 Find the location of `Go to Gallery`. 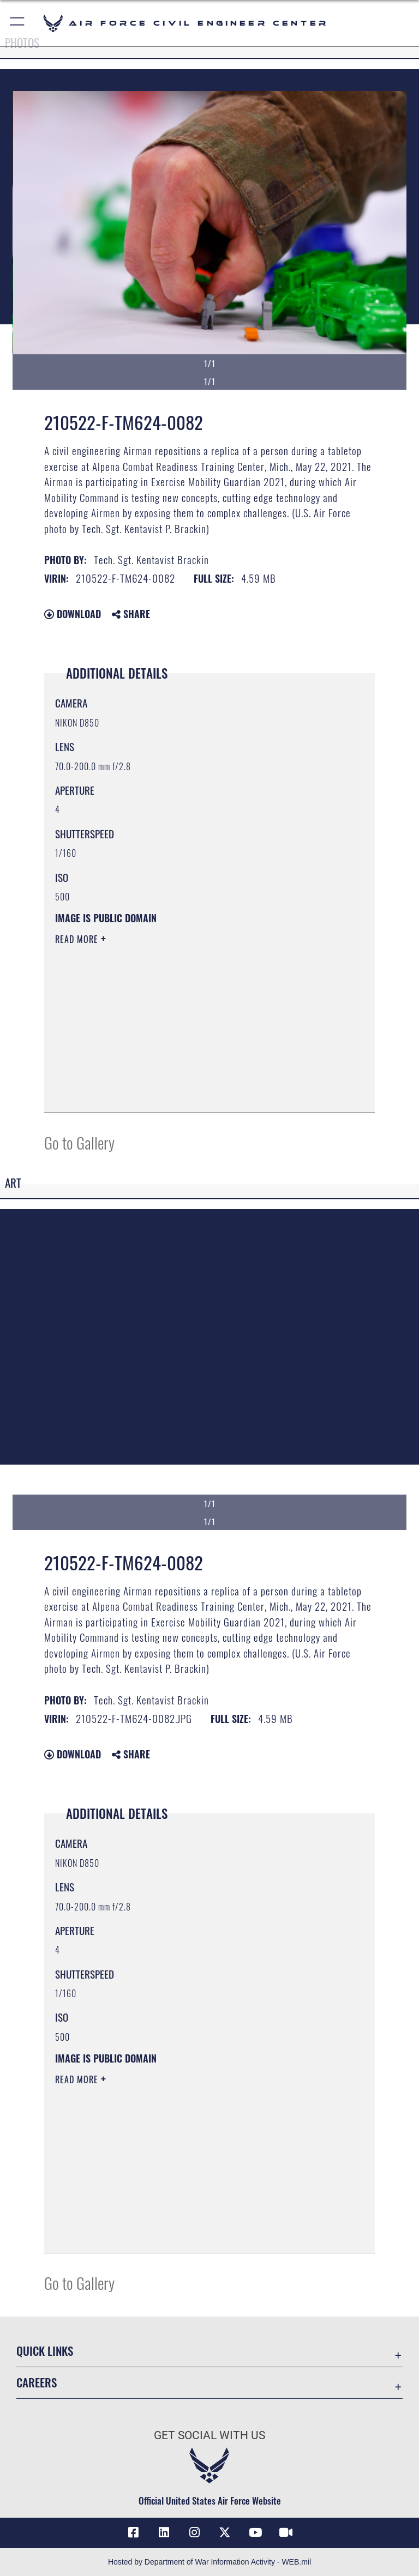

Go to Gallery is located at coordinates (79, 1142).